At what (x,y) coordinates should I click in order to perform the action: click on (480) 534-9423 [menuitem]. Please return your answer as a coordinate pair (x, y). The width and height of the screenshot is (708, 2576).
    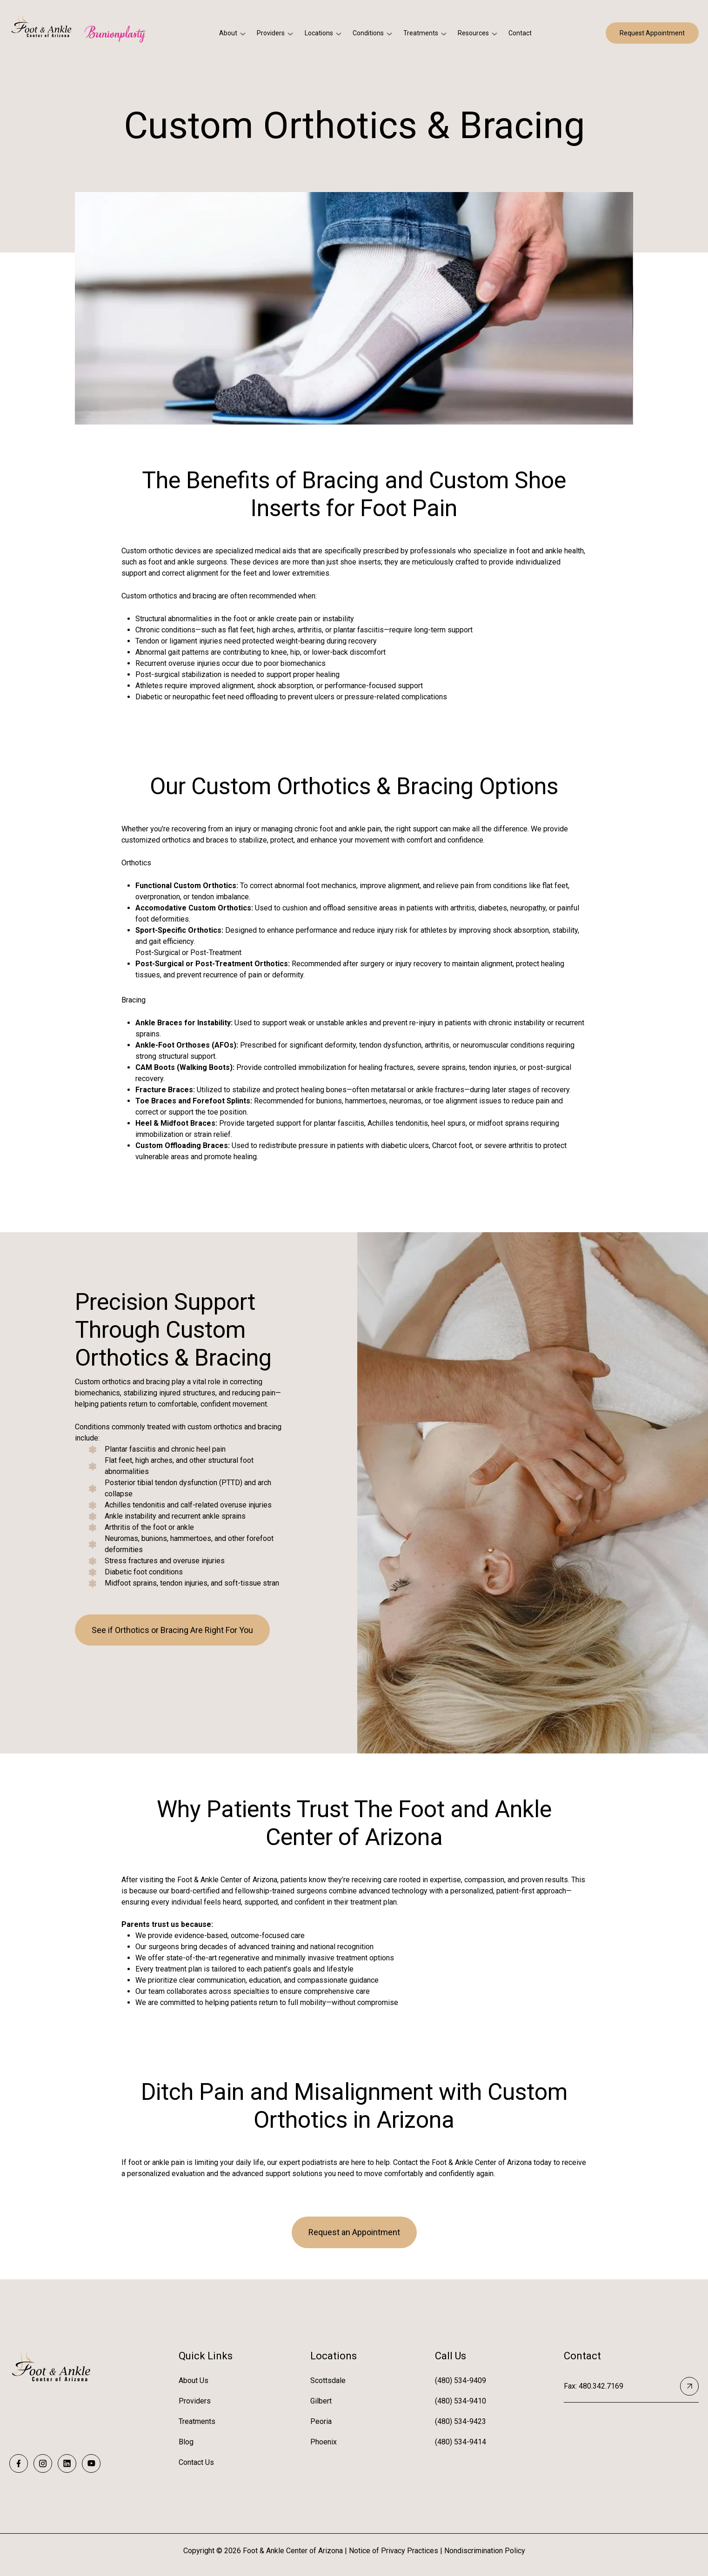
    Looking at the image, I should click on (460, 2421).